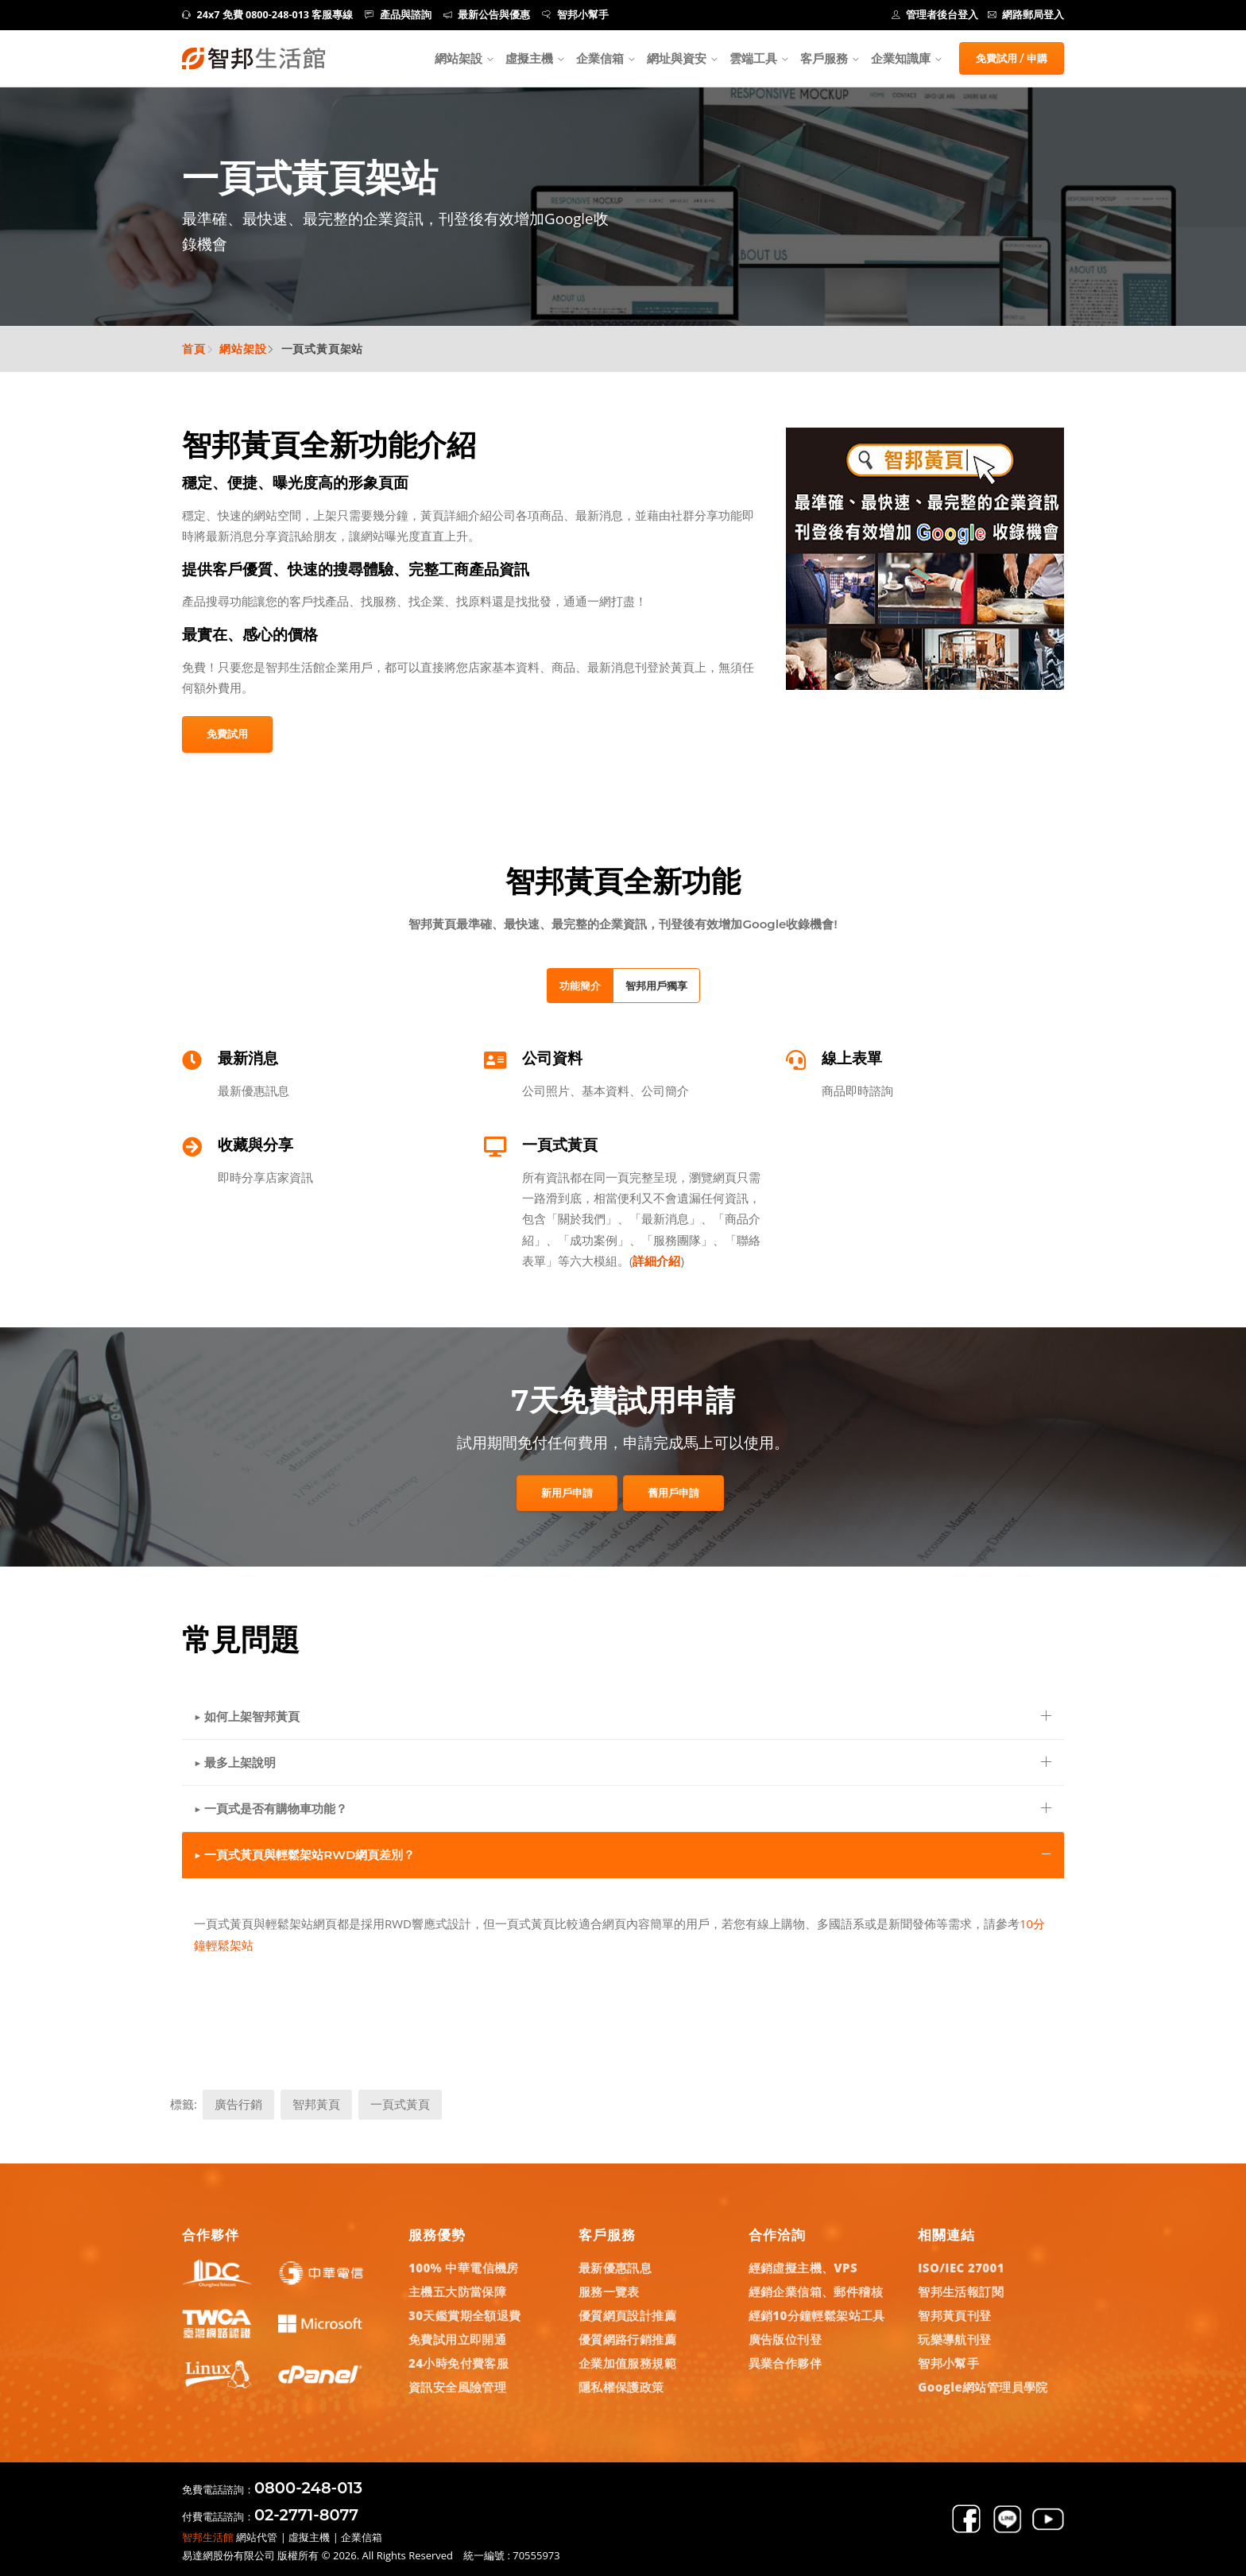 Image resolution: width=1246 pixels, height=2576 pixels. Describe the element at coordinates (673, 1492) in the screenshot. I see `舊用戶申請` at that location.